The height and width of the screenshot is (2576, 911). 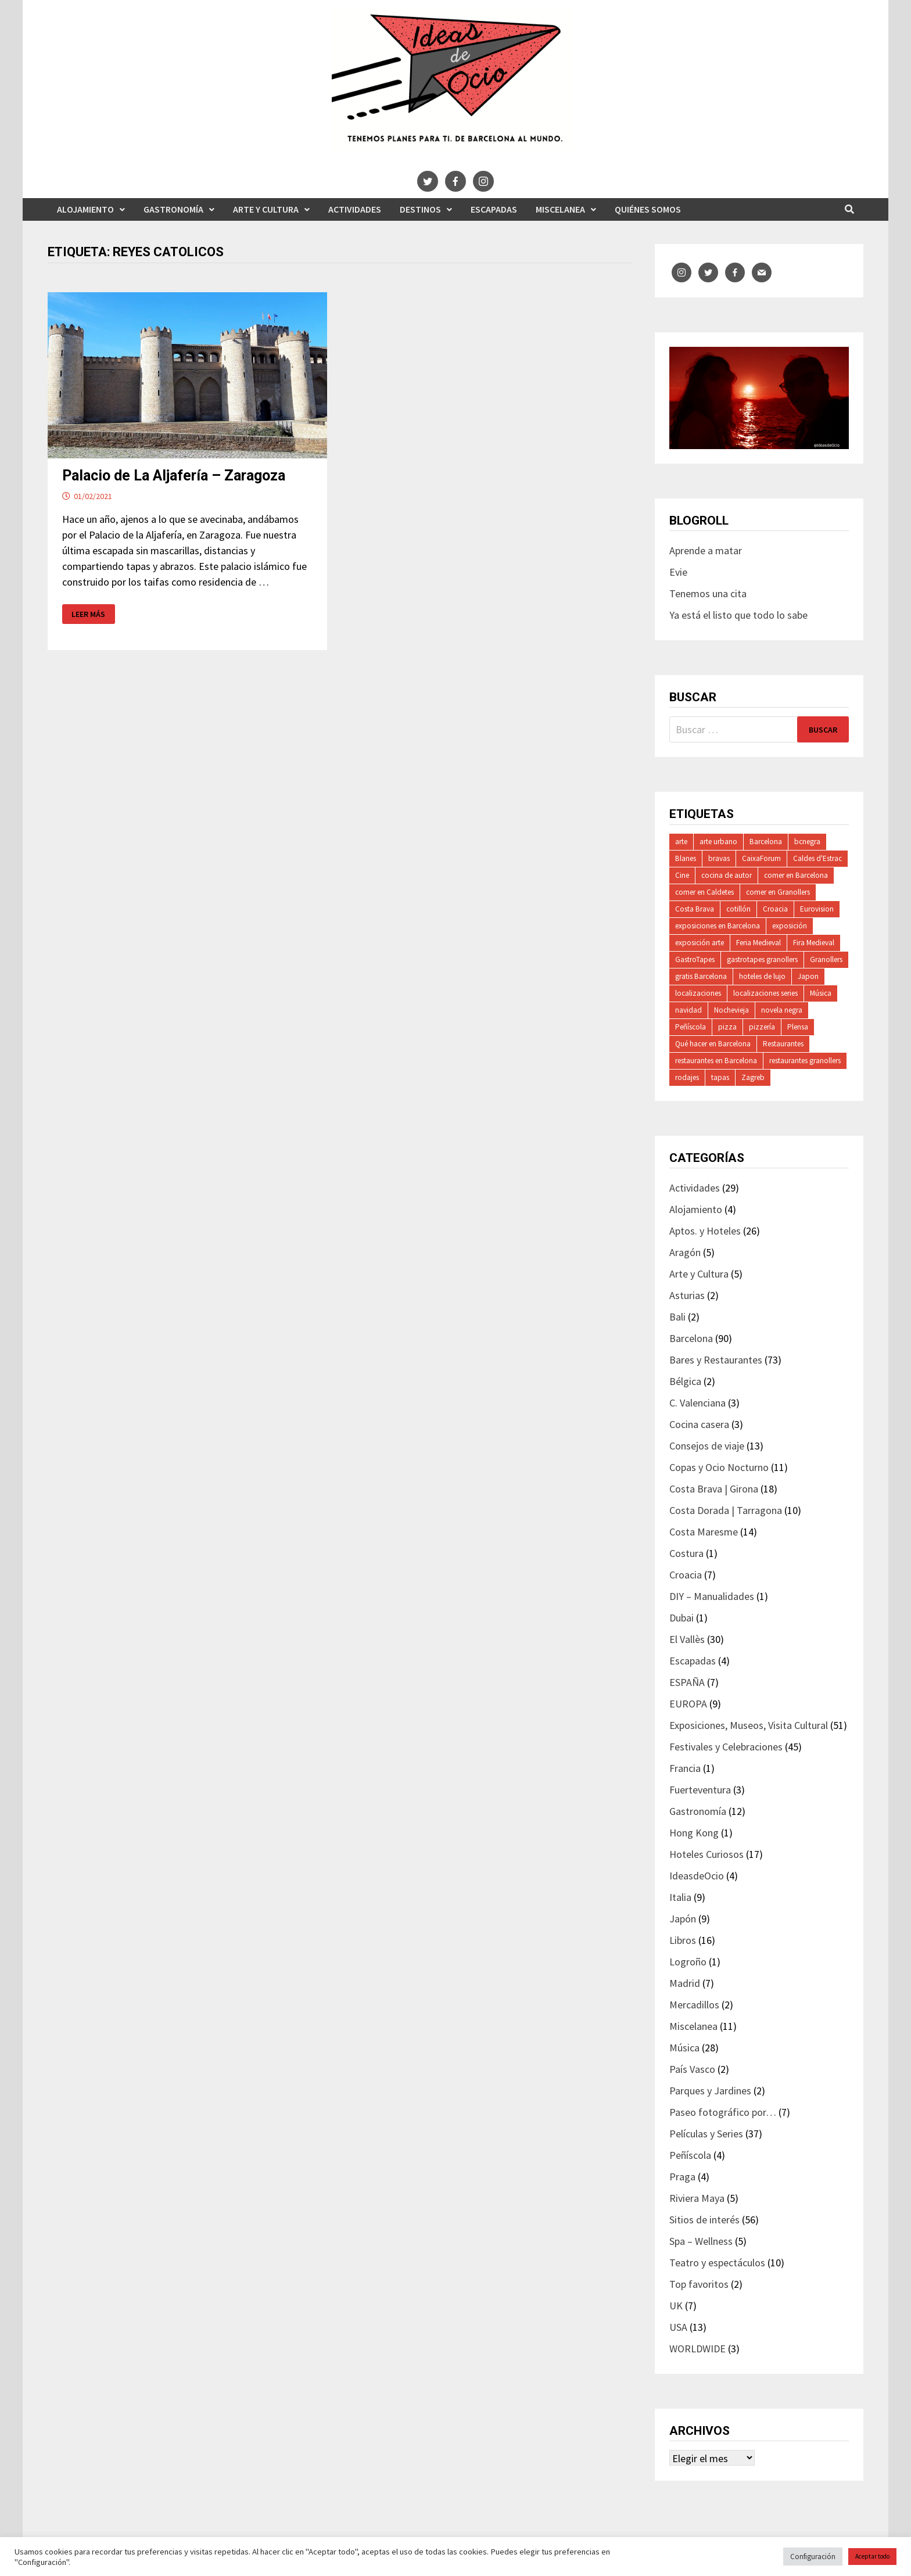 What do you see at coordinates (817, 858) in the screenshot?
I see `Caldes d'Estrac` at bounding box center [817, 858].